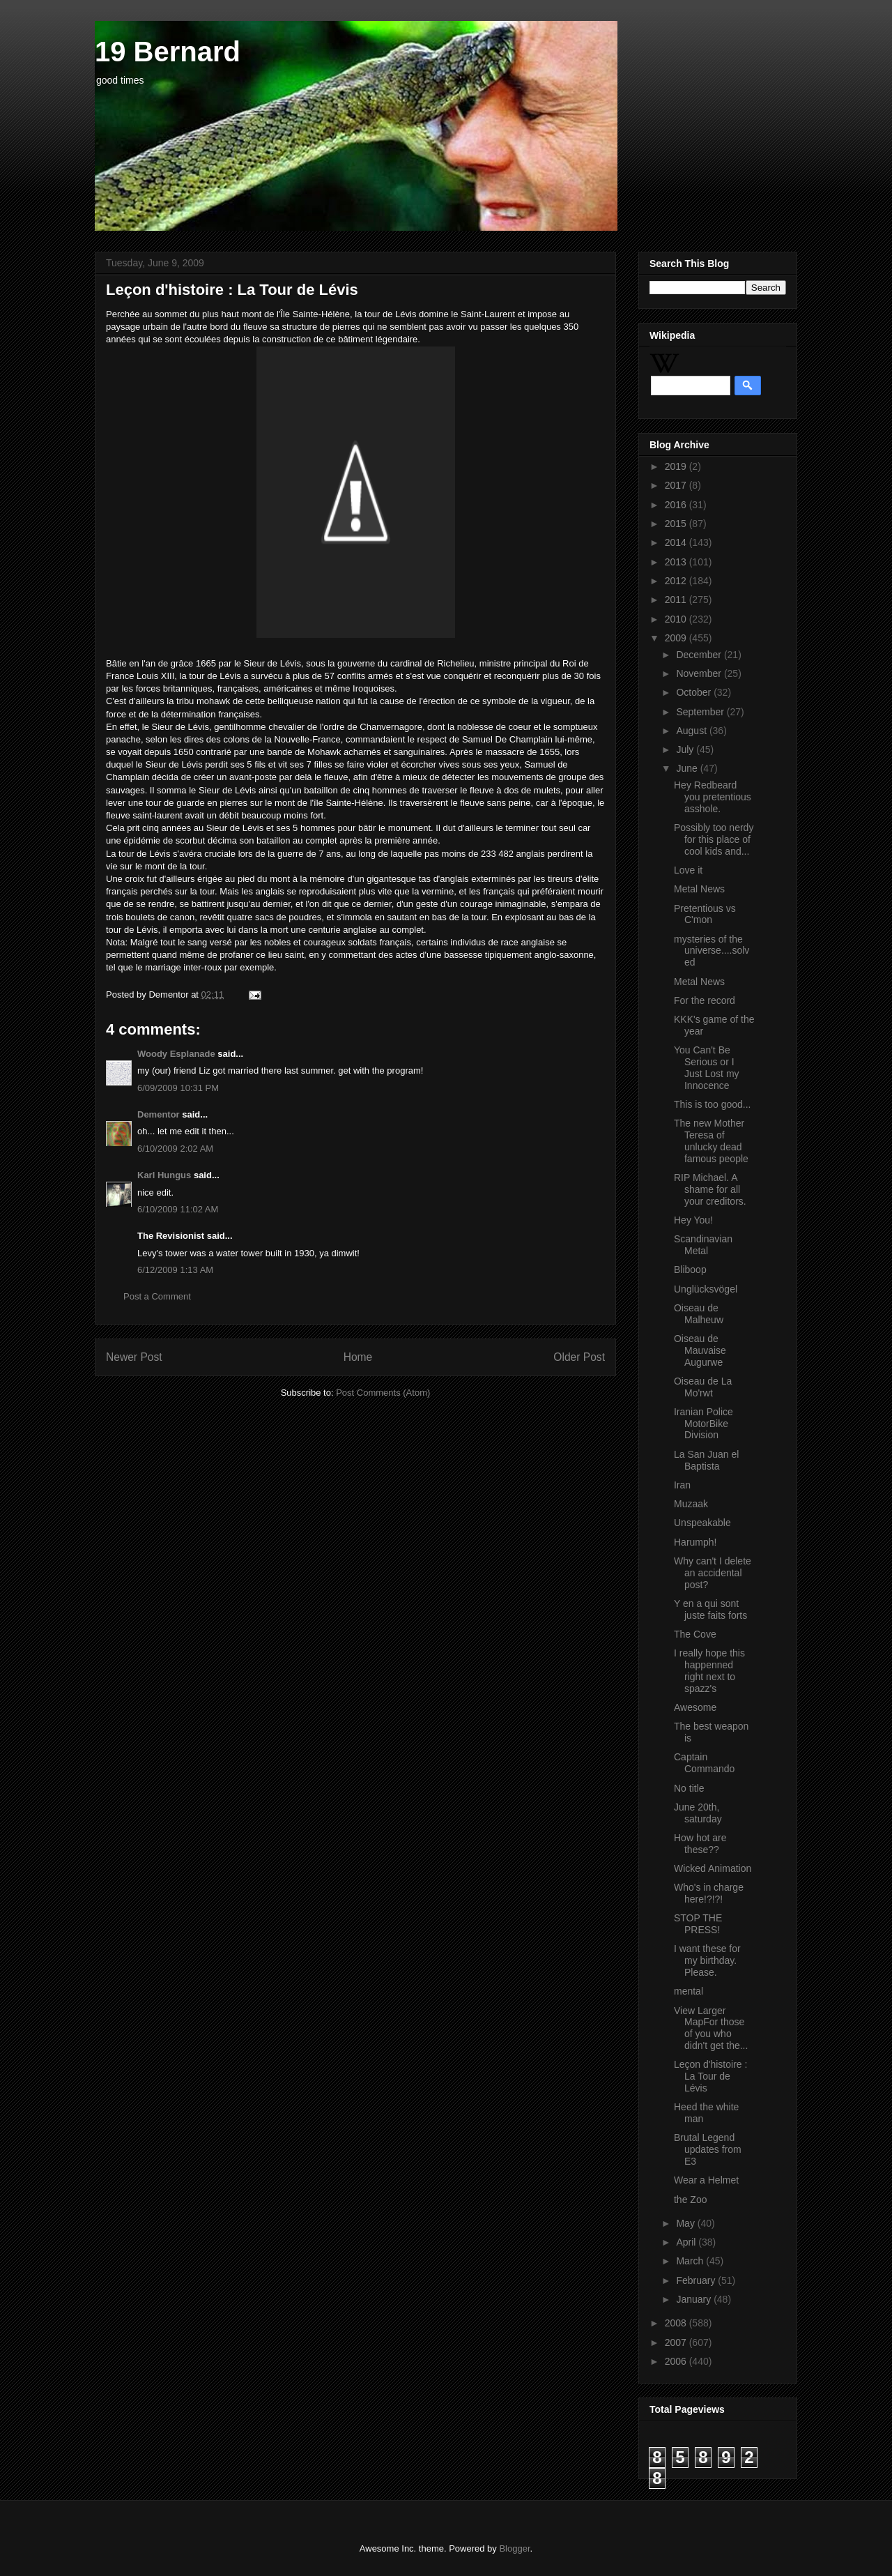 The width and height of the screenshot is (892, 2576). Describe the element at coordinates (711, 2028) in the screenshot. I see `View Larger MapFor those of you who didn't get the...` at that location.